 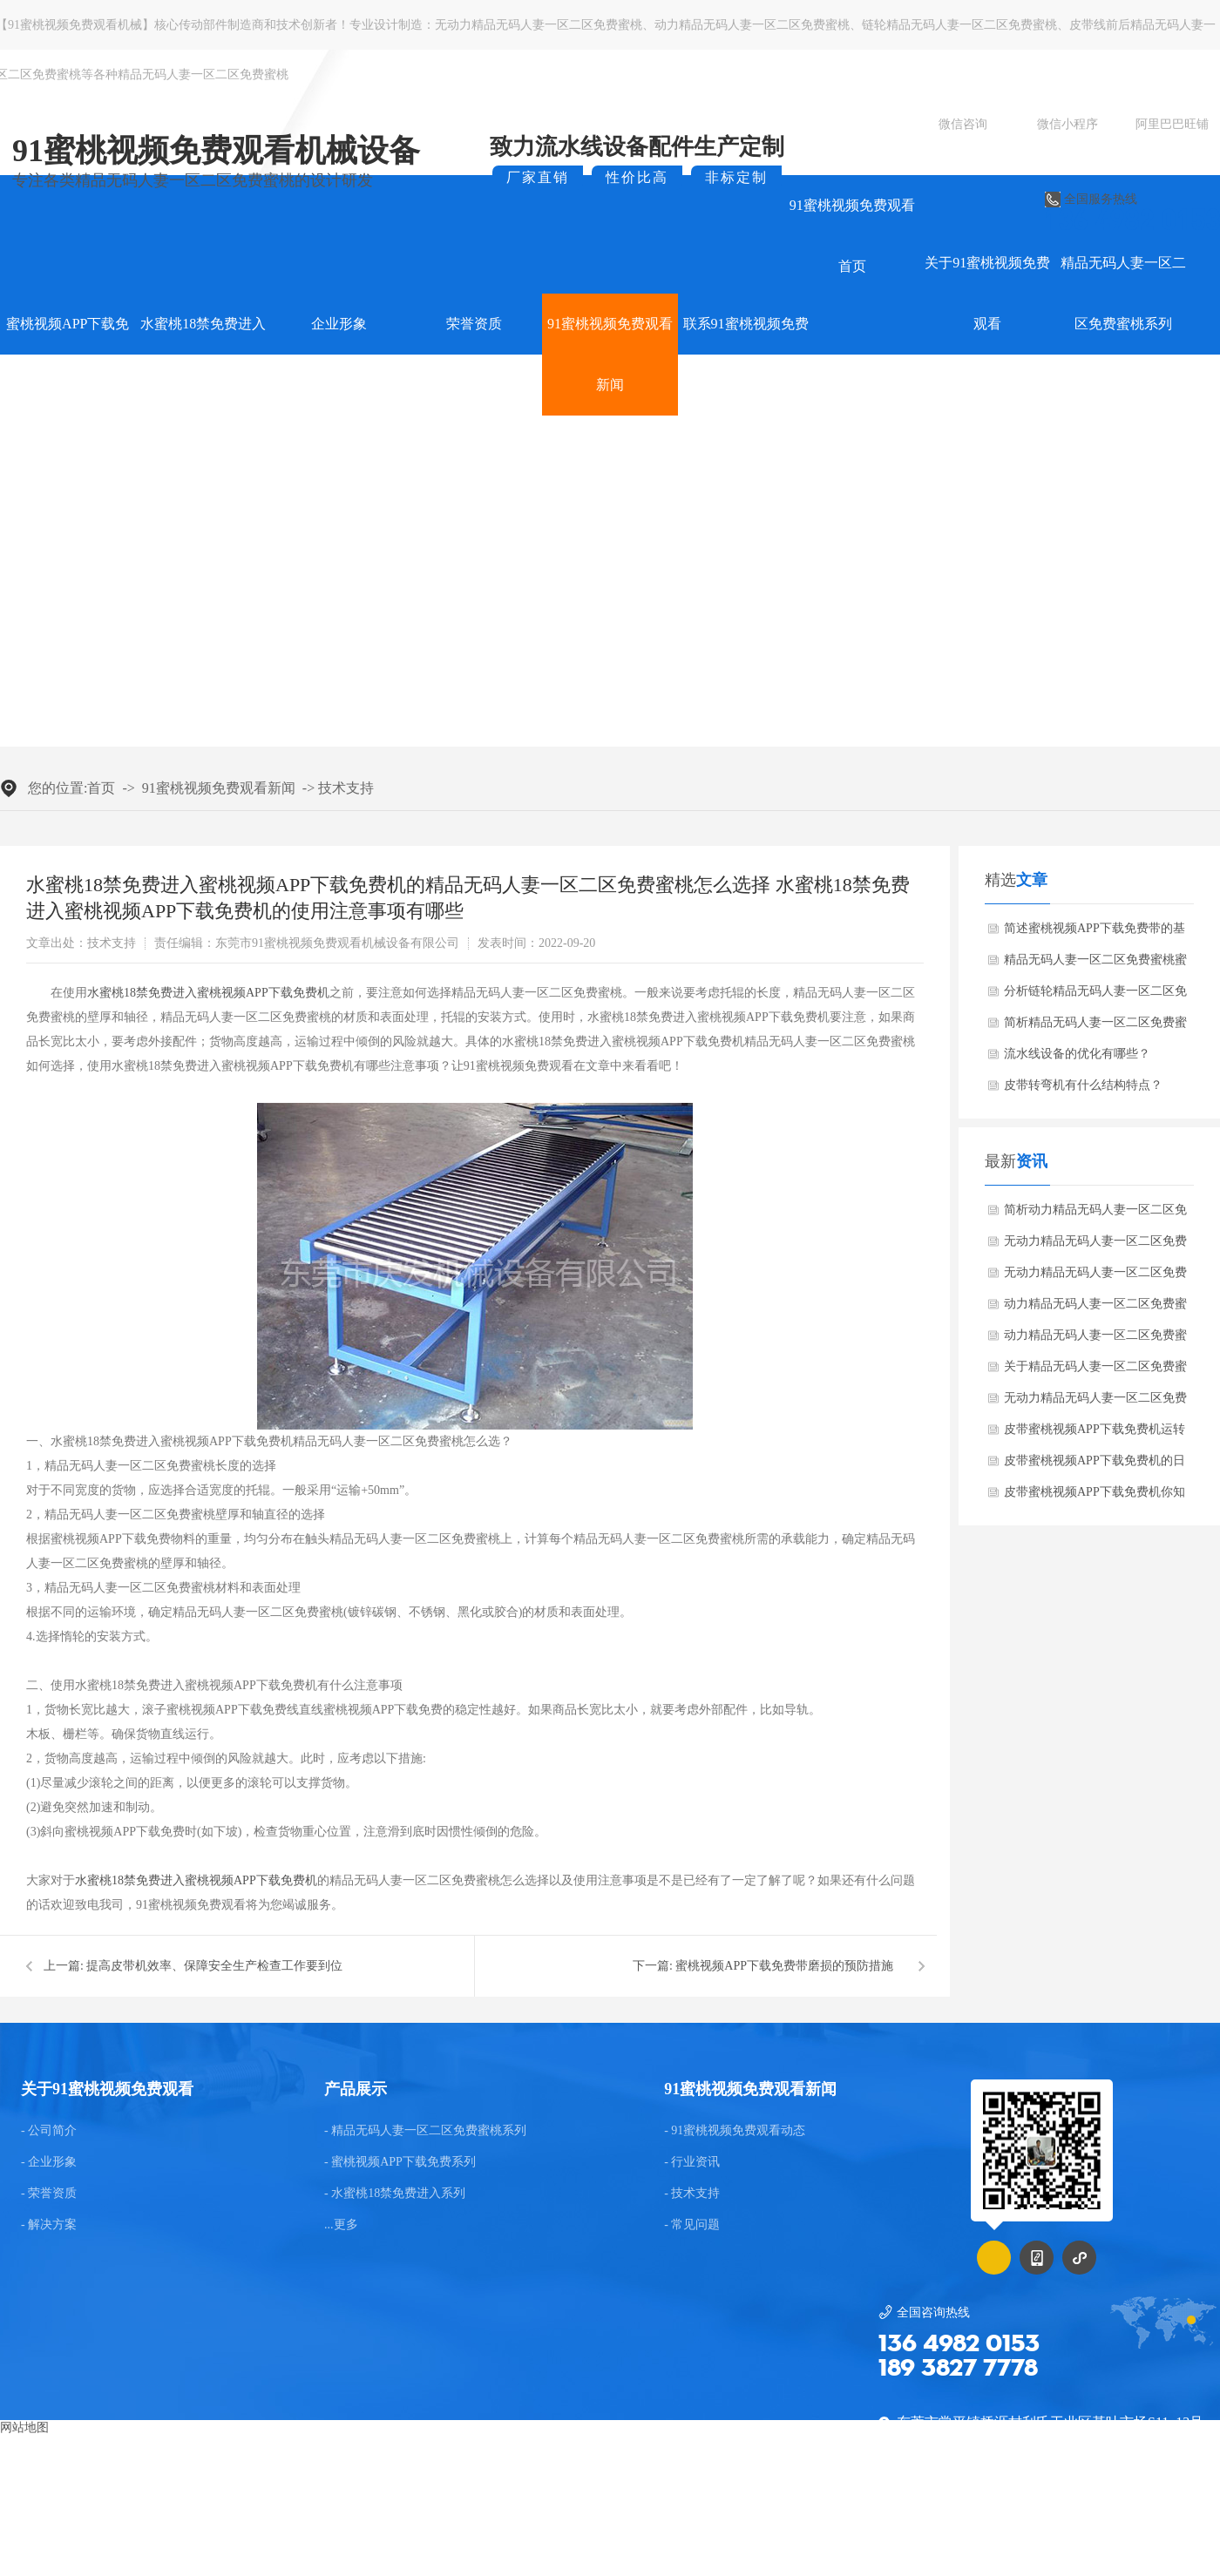 What do you see at coordinates (1095, 1402) in the screenshot?
I see `无动力精品无码人妻一区二区免费蜜桃的修理方法是什么？` at bounding box center [1095, 1402].